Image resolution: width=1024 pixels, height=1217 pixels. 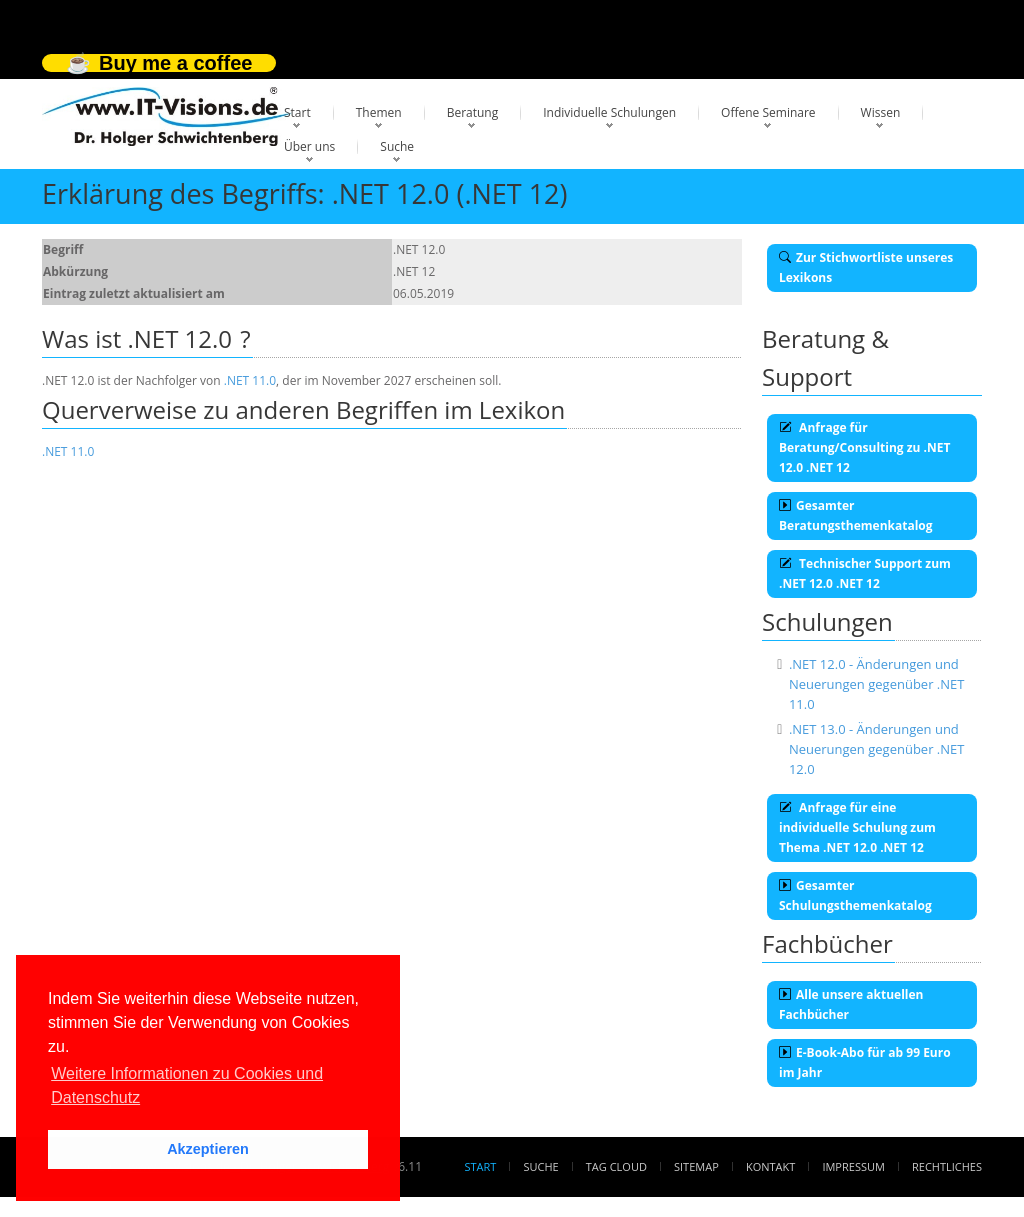 I want to click on Wissen, so click(x=881, y=112).